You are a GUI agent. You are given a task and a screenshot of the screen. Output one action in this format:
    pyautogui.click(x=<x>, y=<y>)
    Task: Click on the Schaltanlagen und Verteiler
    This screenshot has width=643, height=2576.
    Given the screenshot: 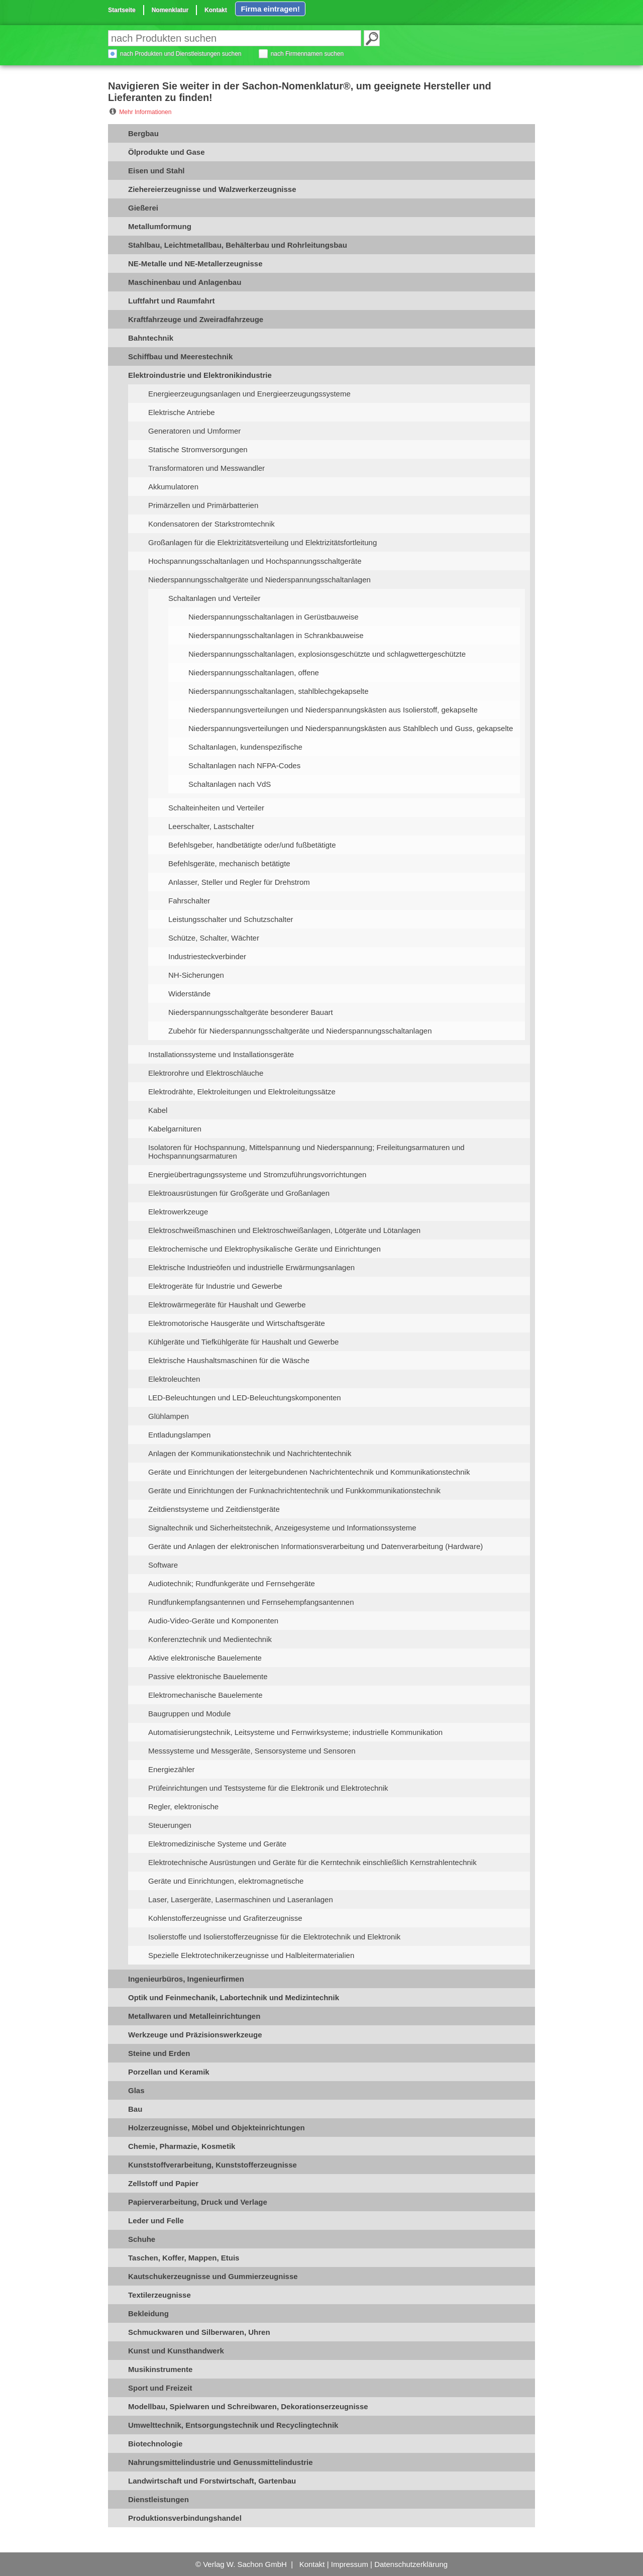 What is the action you would take?
    pyautogui.click(x=214, y=598)
    